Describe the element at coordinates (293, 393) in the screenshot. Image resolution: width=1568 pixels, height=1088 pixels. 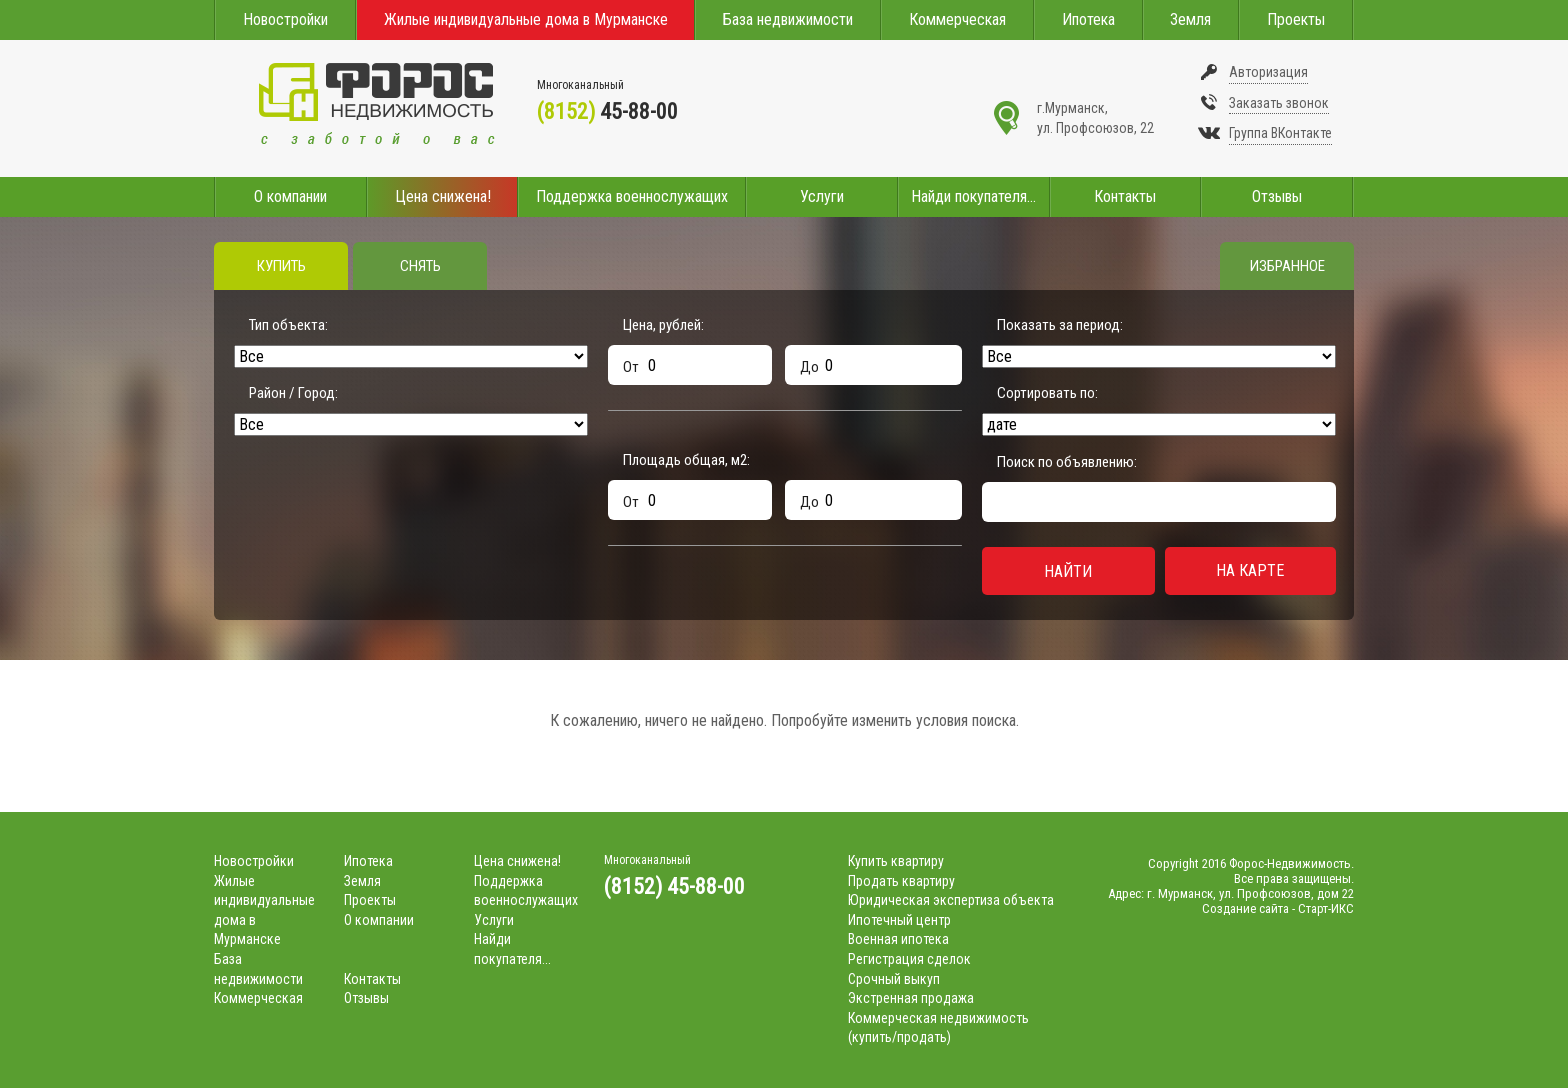
I see `Район / Город:` at that location.